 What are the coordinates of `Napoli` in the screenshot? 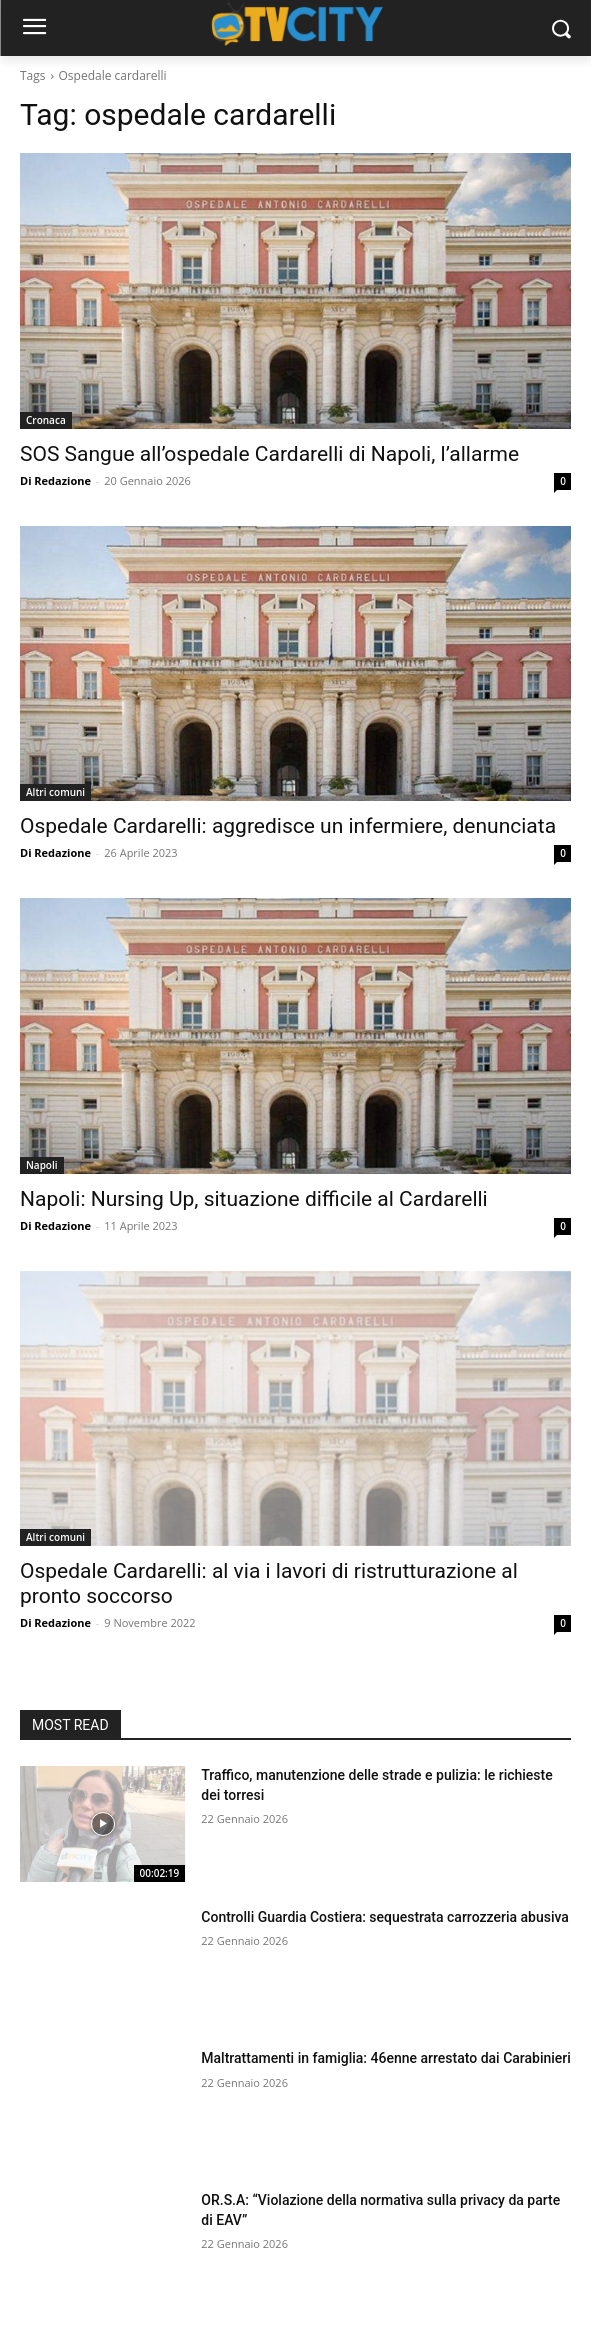 It's located at (42, 1165).